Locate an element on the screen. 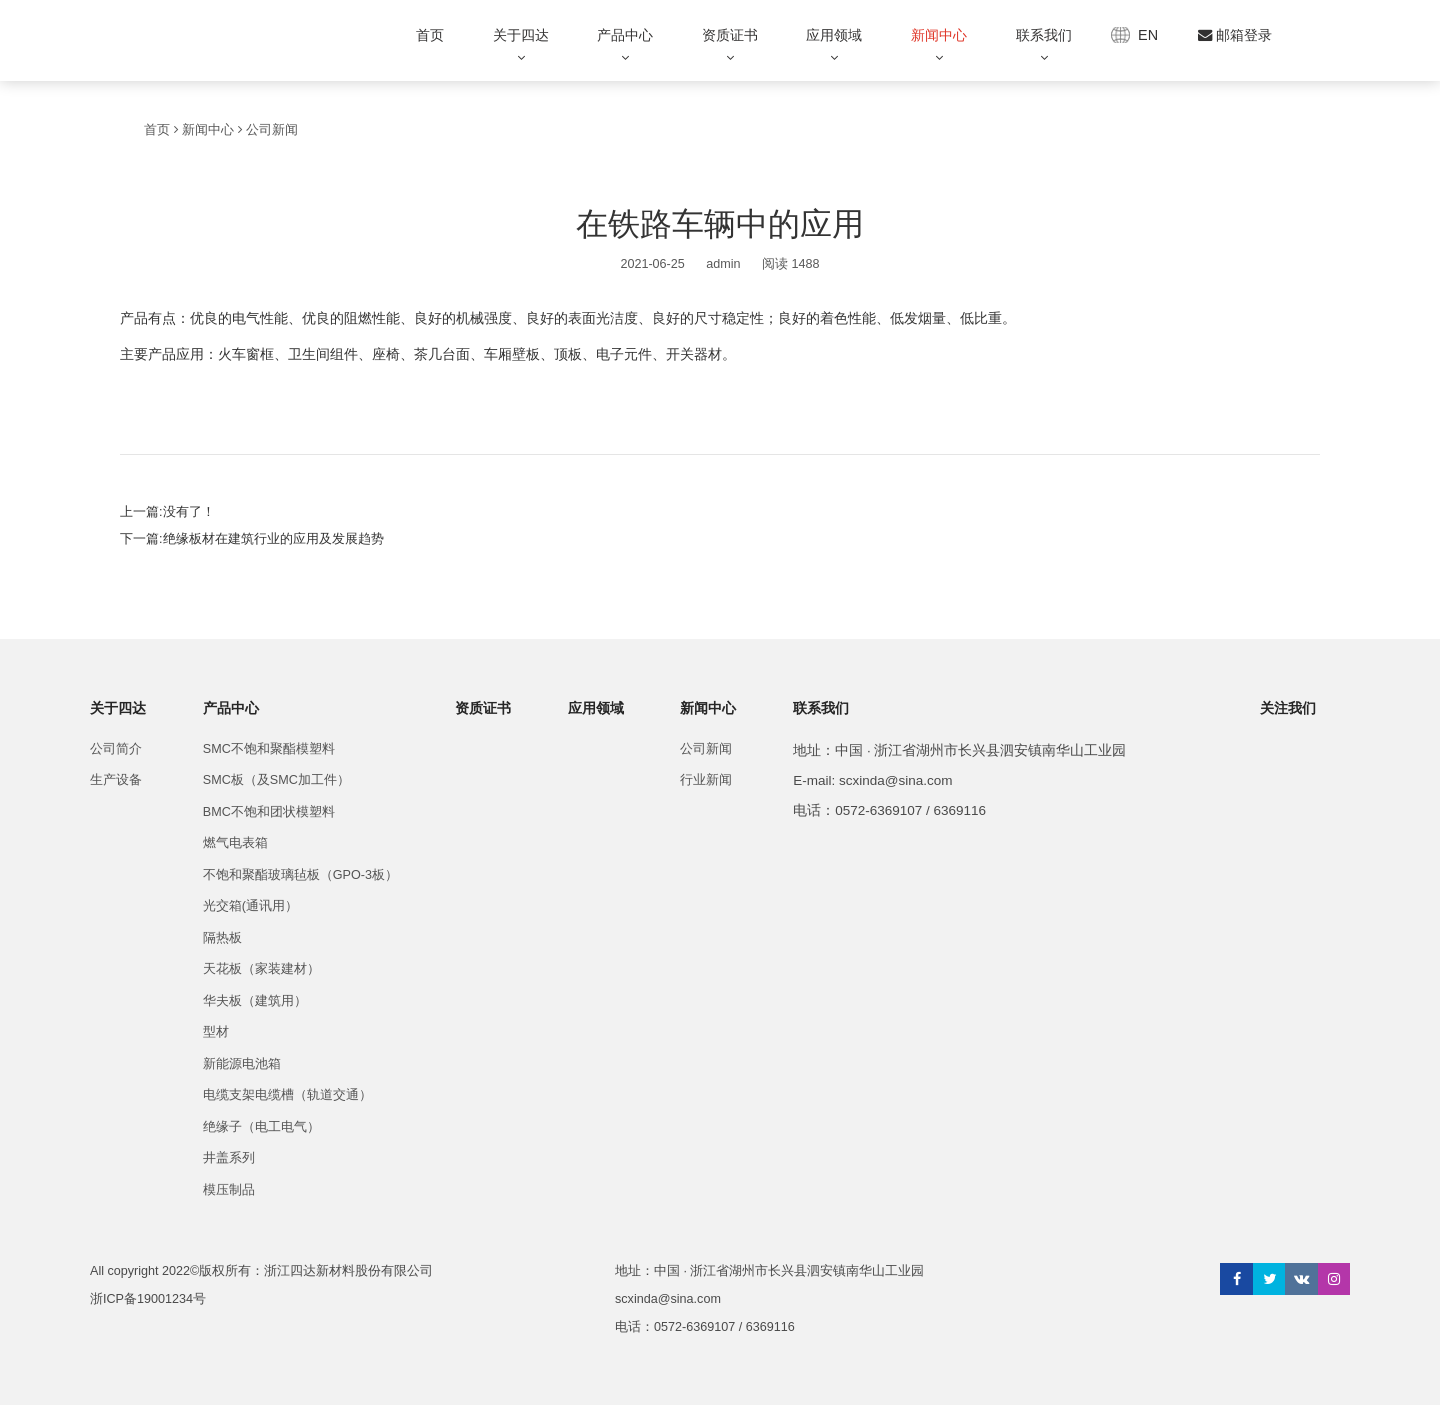 This screenshot has width=1440, height=1405. 应用领域 is located at coordinates (834, 35).